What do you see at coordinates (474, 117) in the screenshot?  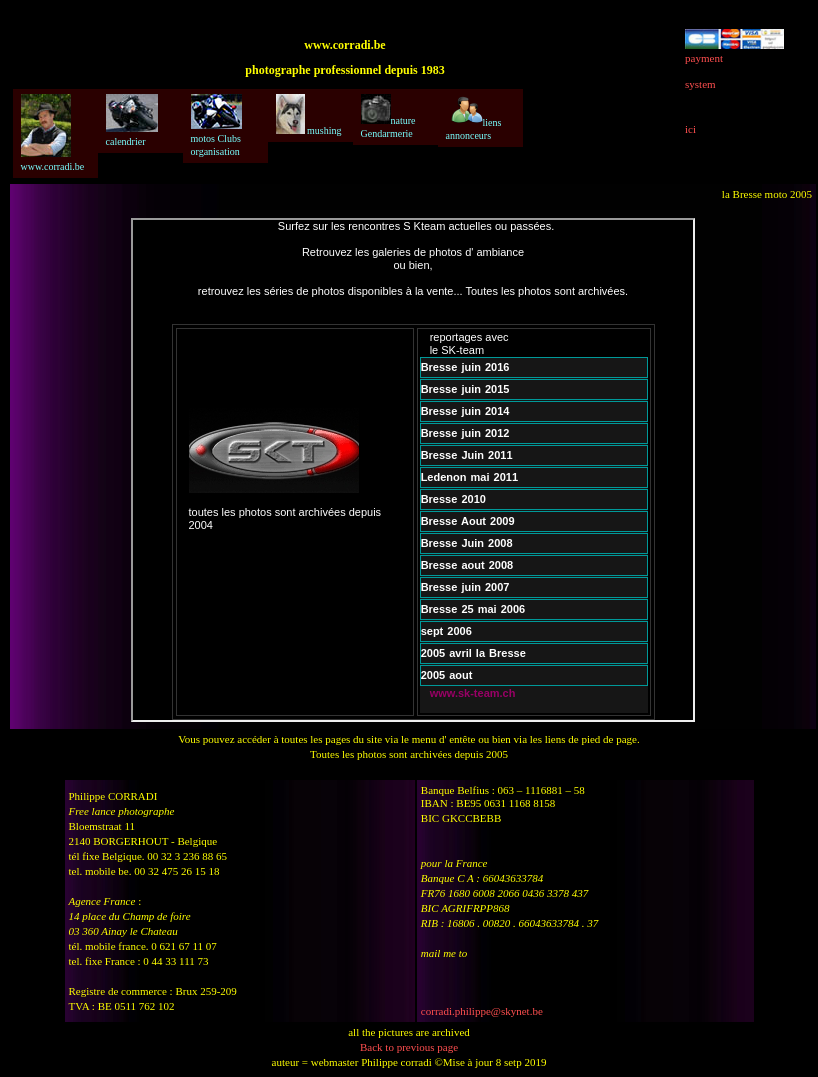 I see `liens annonceurs` at bounding box center [474, 117].